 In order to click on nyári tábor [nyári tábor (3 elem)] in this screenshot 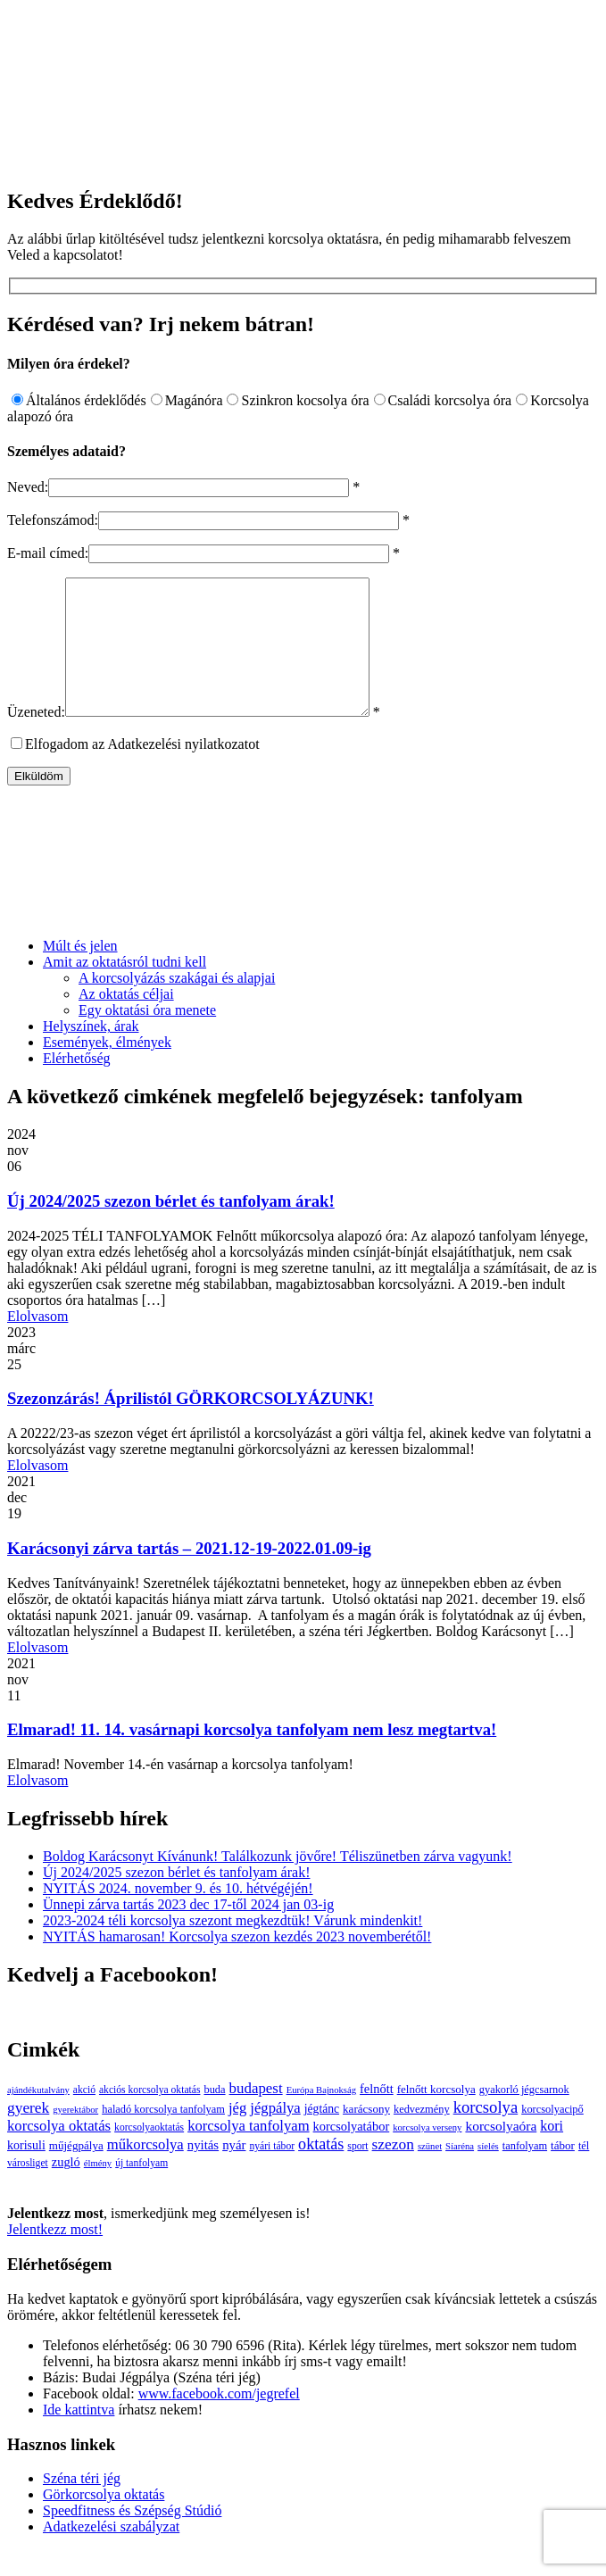, I will do `click(272, 2173)`.